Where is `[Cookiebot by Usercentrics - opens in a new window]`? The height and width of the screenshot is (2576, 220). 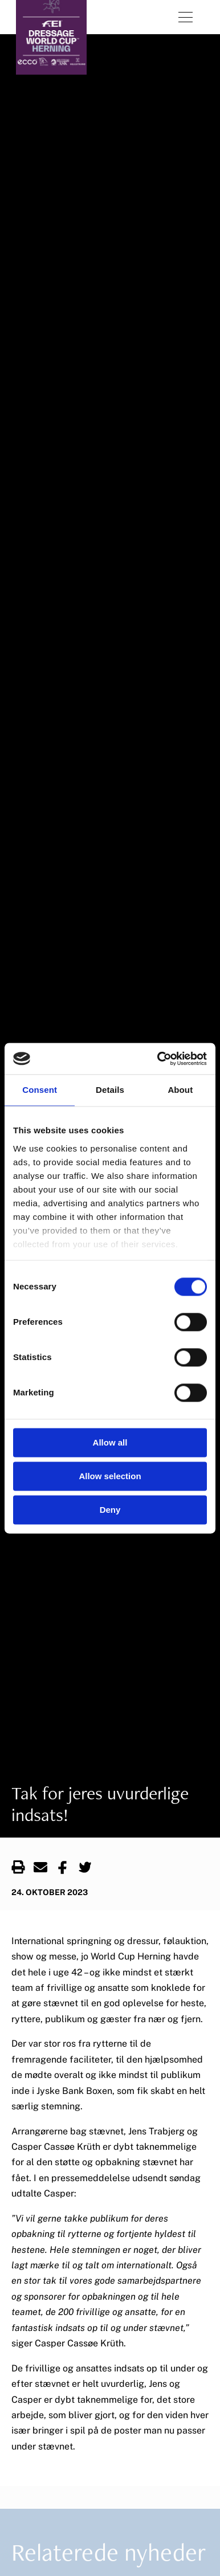
[Cookiebot by Usercentrics - opens in a new window] is located at coordinates (158, 1058).